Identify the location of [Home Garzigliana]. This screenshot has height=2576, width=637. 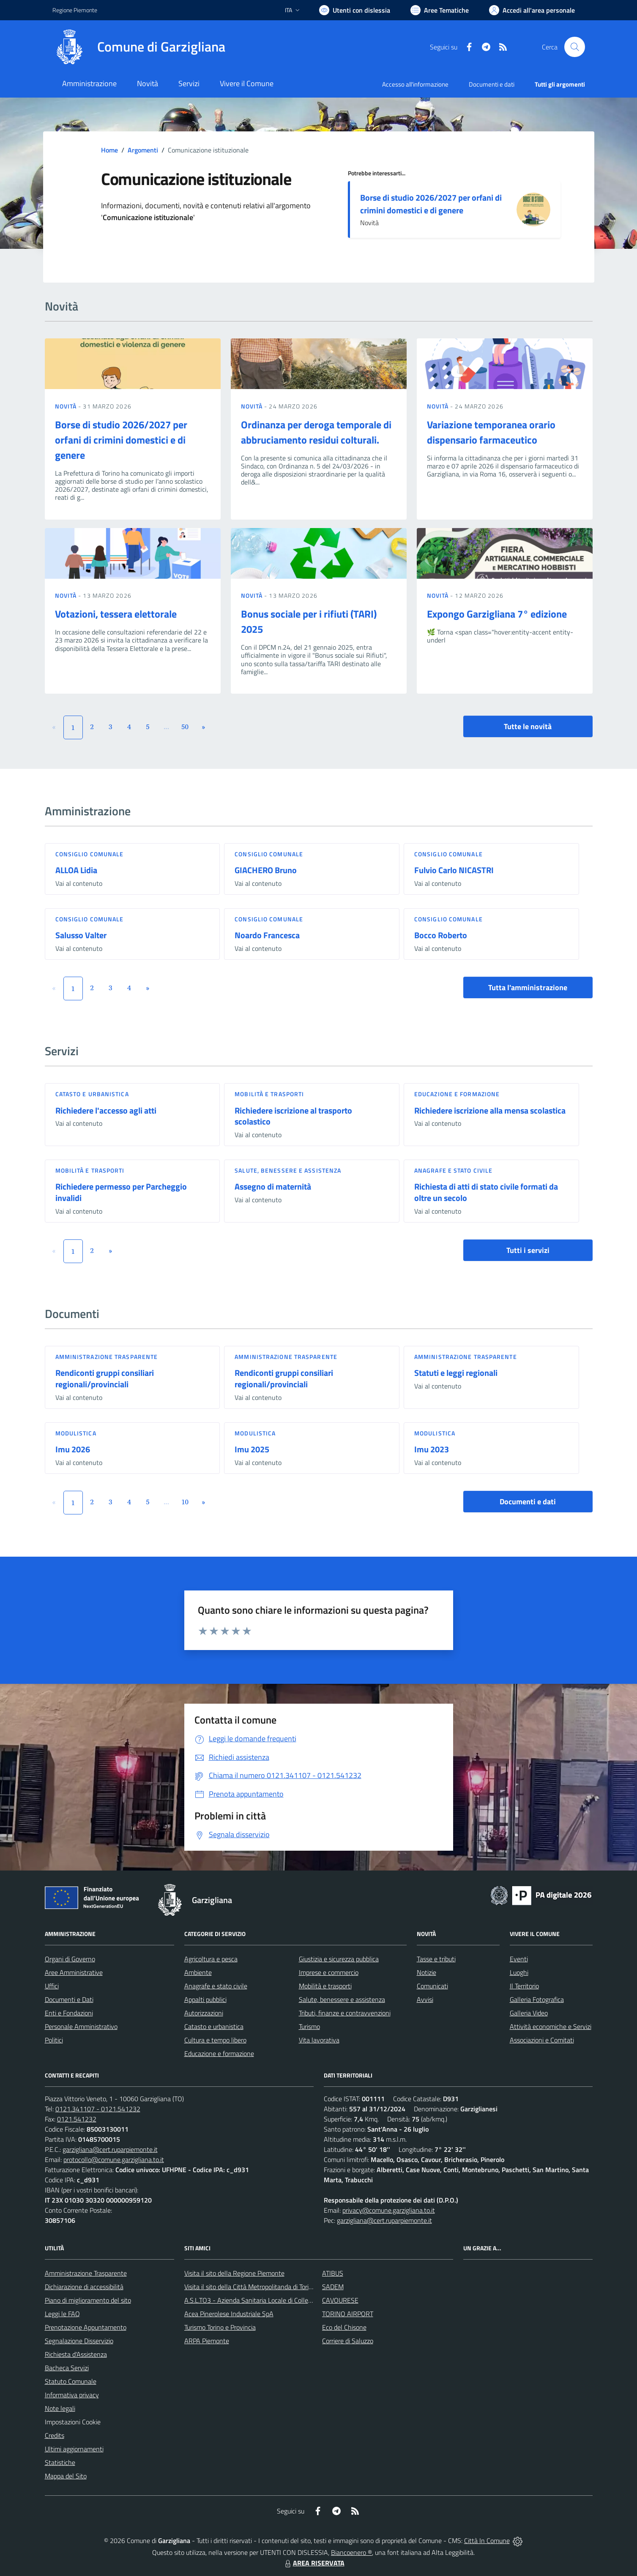
(138, 47).